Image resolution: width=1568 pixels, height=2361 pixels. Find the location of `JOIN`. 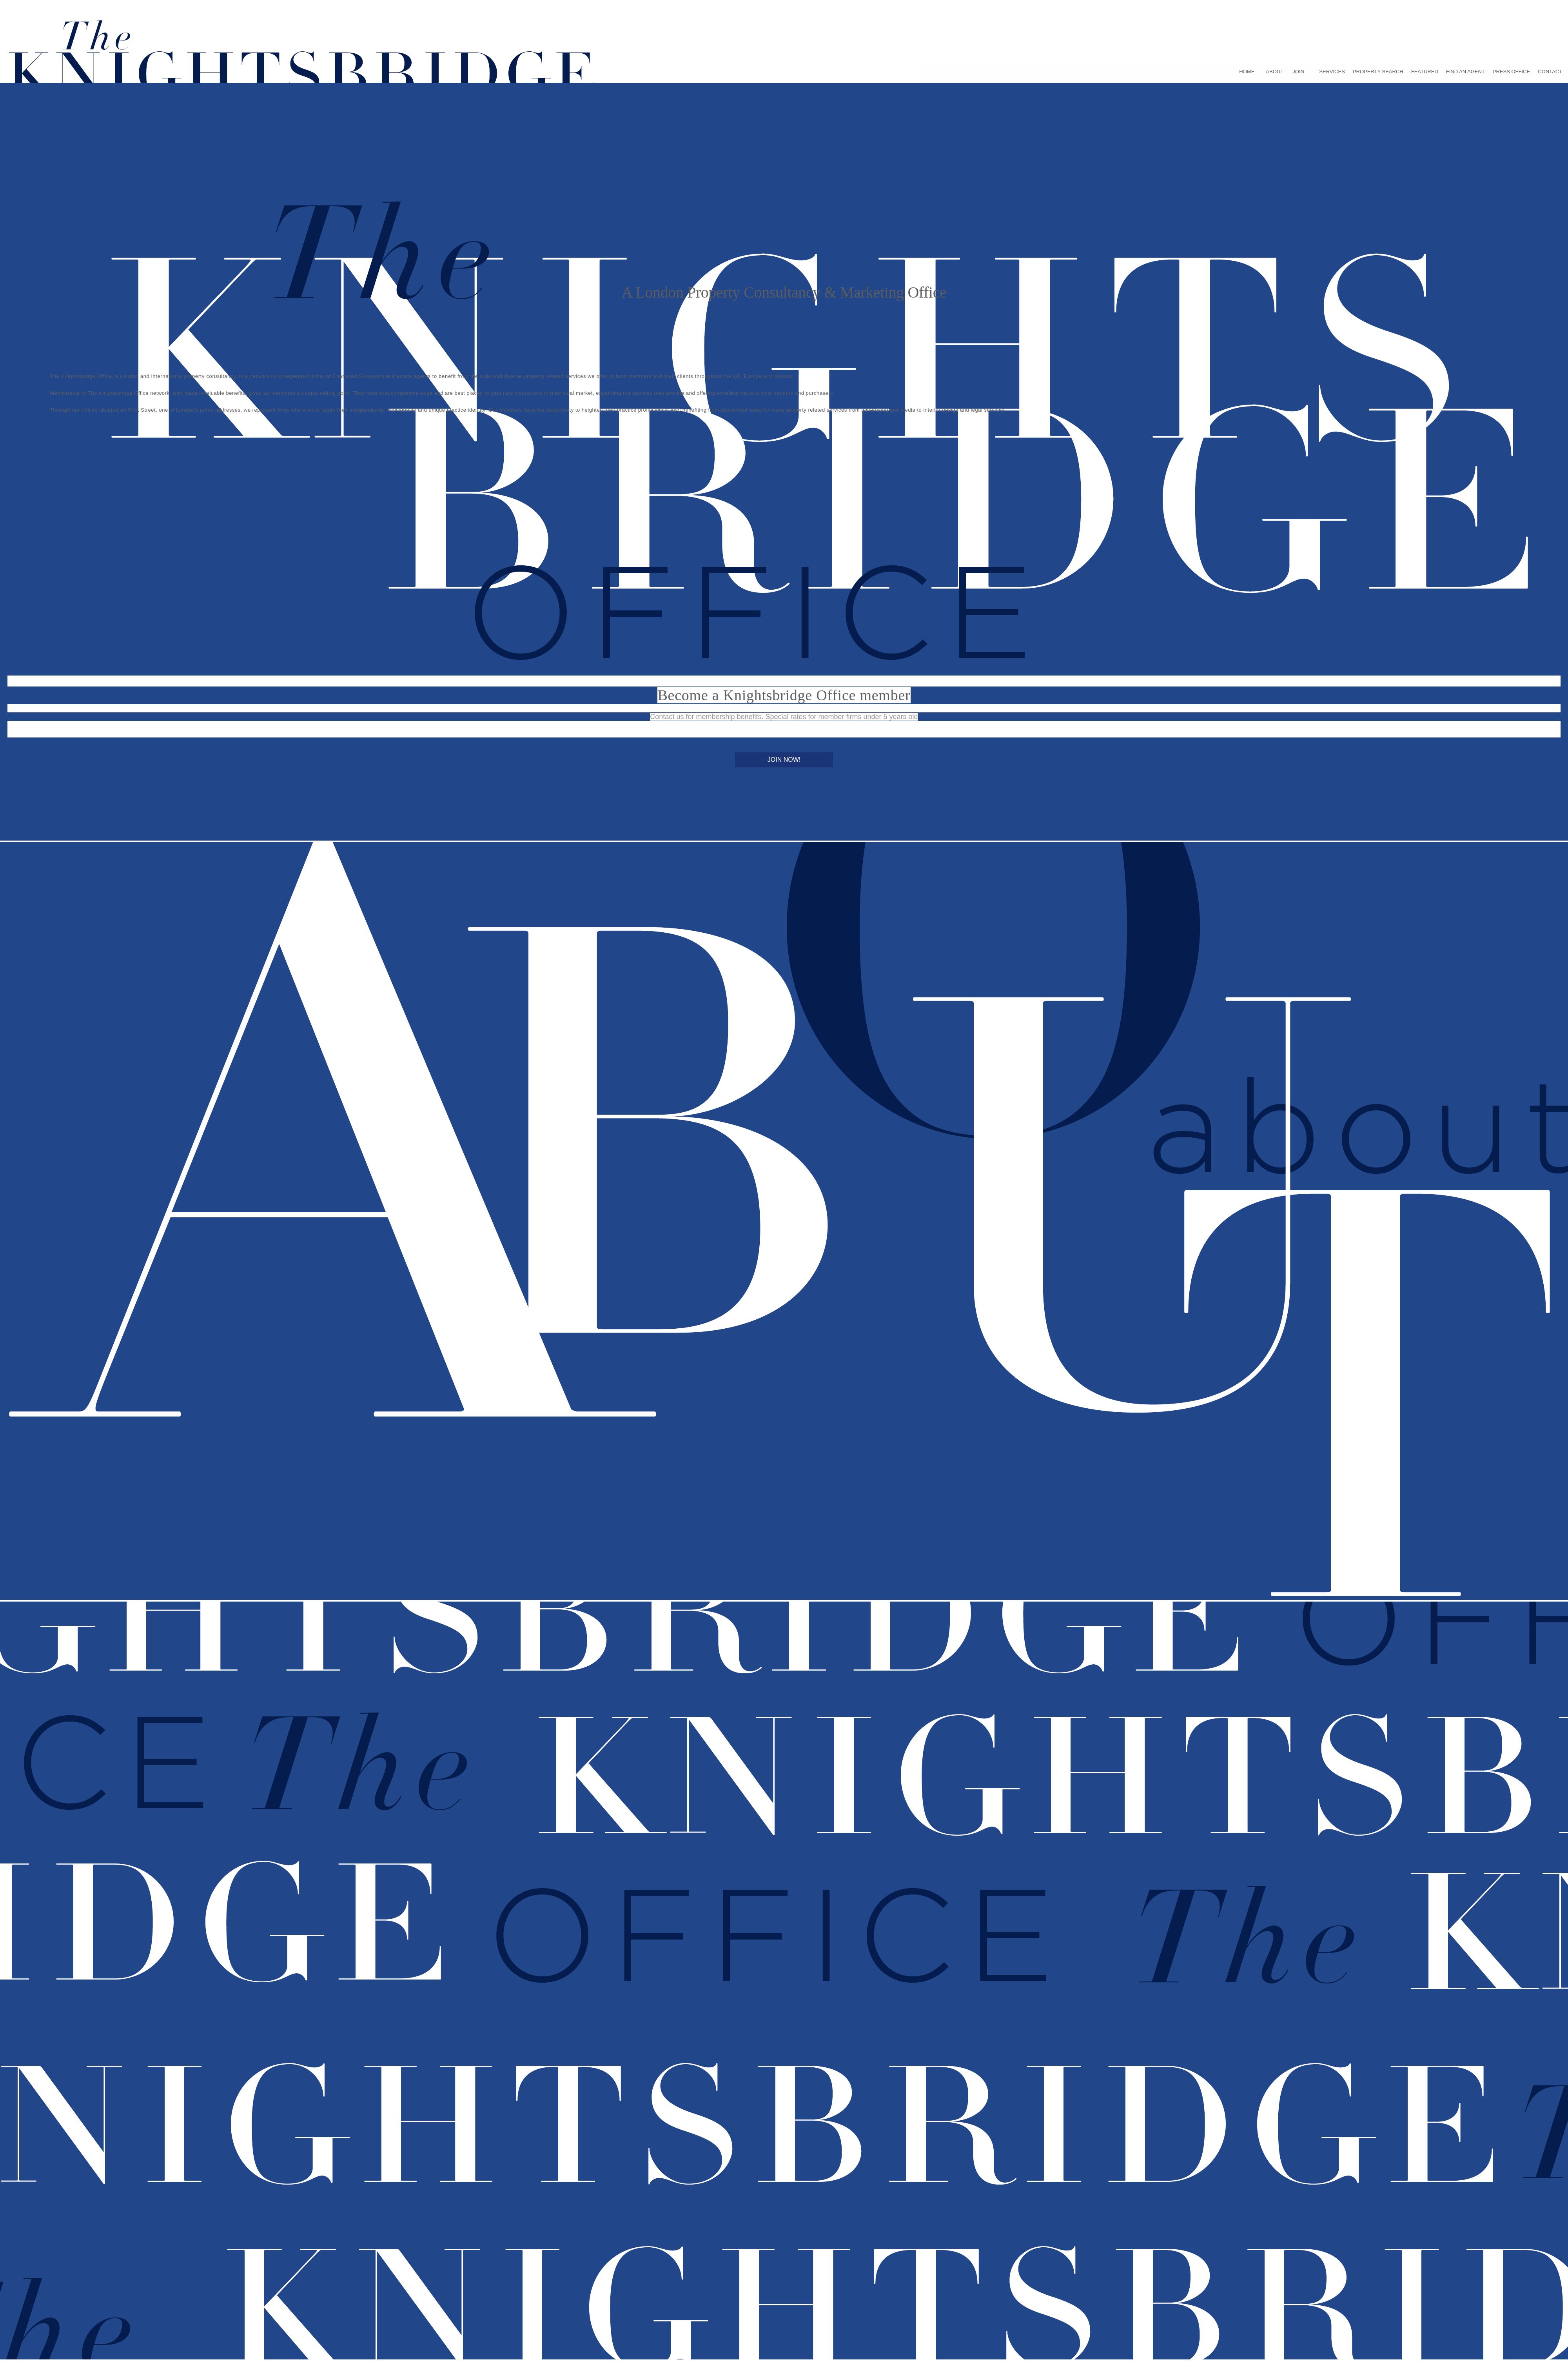

JOIN is located at coordinates (1298, 71).